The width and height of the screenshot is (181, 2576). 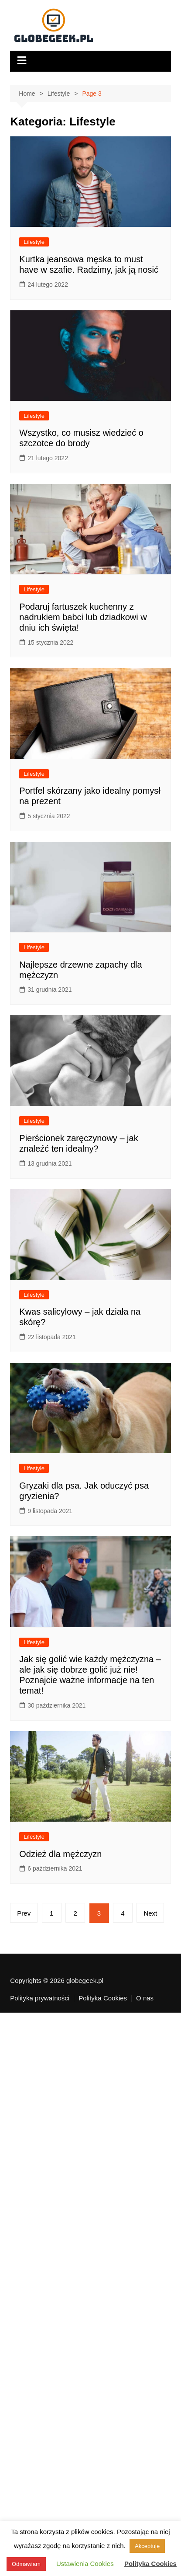 What do you see at coordinates (39, 1998) in the screenshot?
I see `Polityka prywatności` at bounding box center [39, 1998].